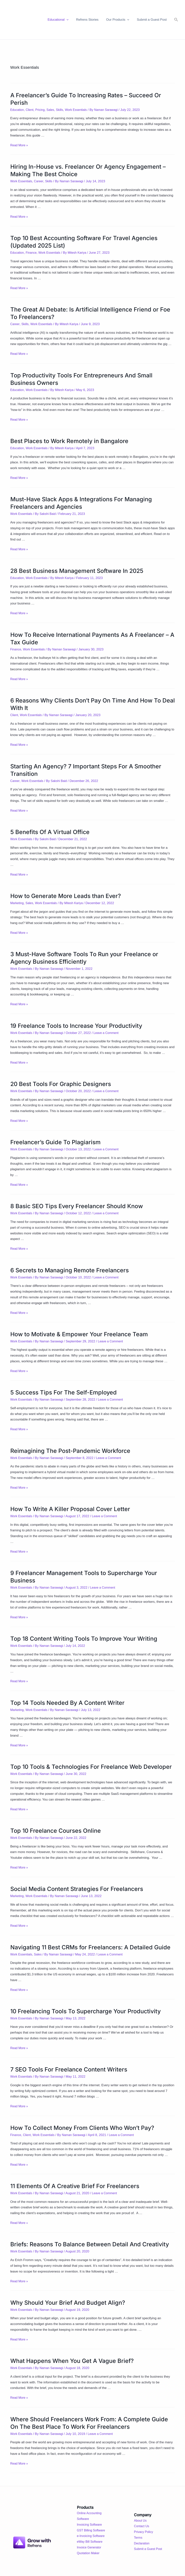 This screenshot has height=2576, width=185. I want to click on How To Write A Killer Proposal Cover Letter, so click(70, 1509).